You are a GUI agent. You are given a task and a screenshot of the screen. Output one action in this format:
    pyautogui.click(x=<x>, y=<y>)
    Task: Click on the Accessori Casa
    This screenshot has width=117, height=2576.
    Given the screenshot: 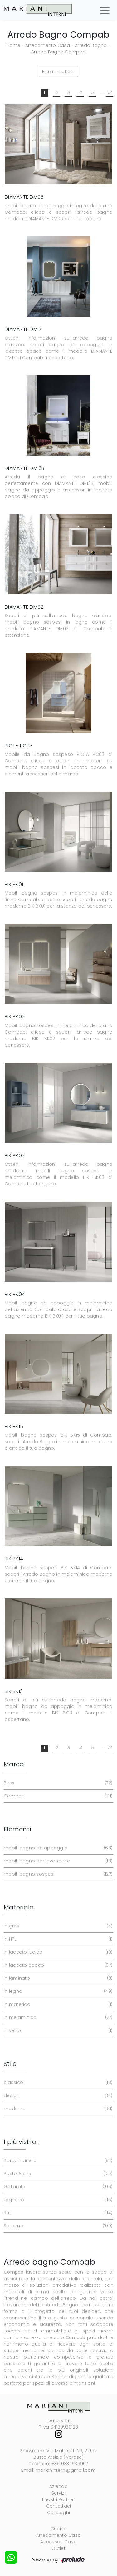 What is the action you would take?
    pyautogui.click(x=58, y=2542)
    